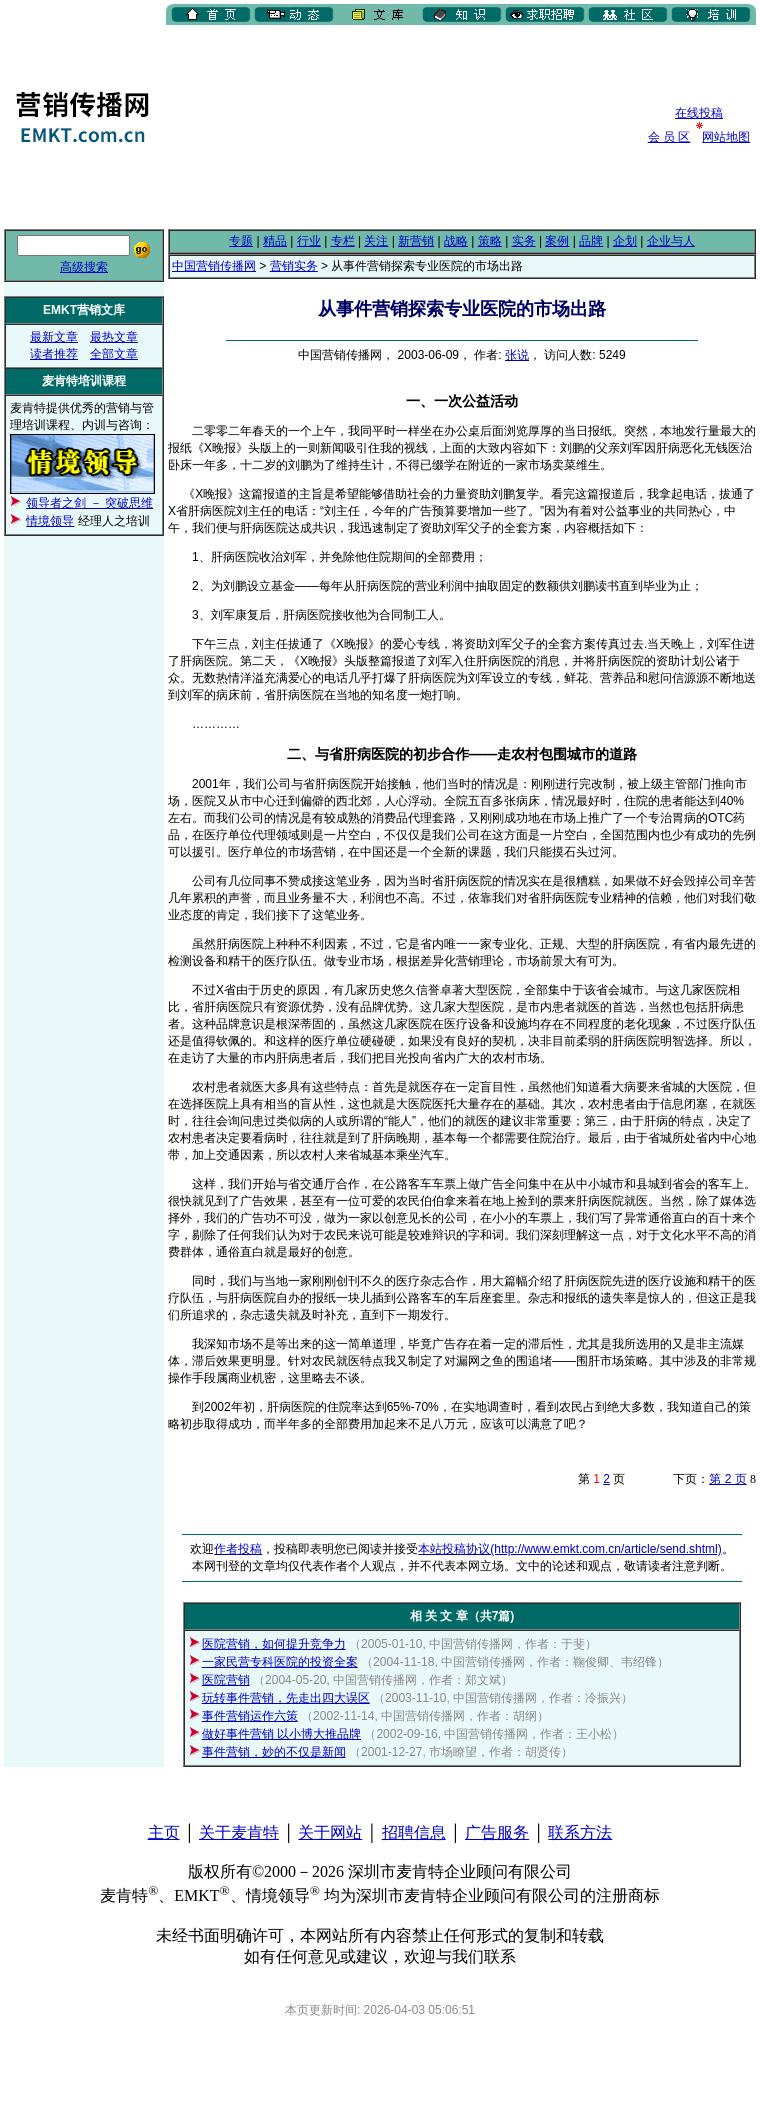 The height and width of the screenshot is (2107, 760). What do you see at coordinates (164, 1832) in the screenshot?
I see `主页` at bounding box center [164, 1832].